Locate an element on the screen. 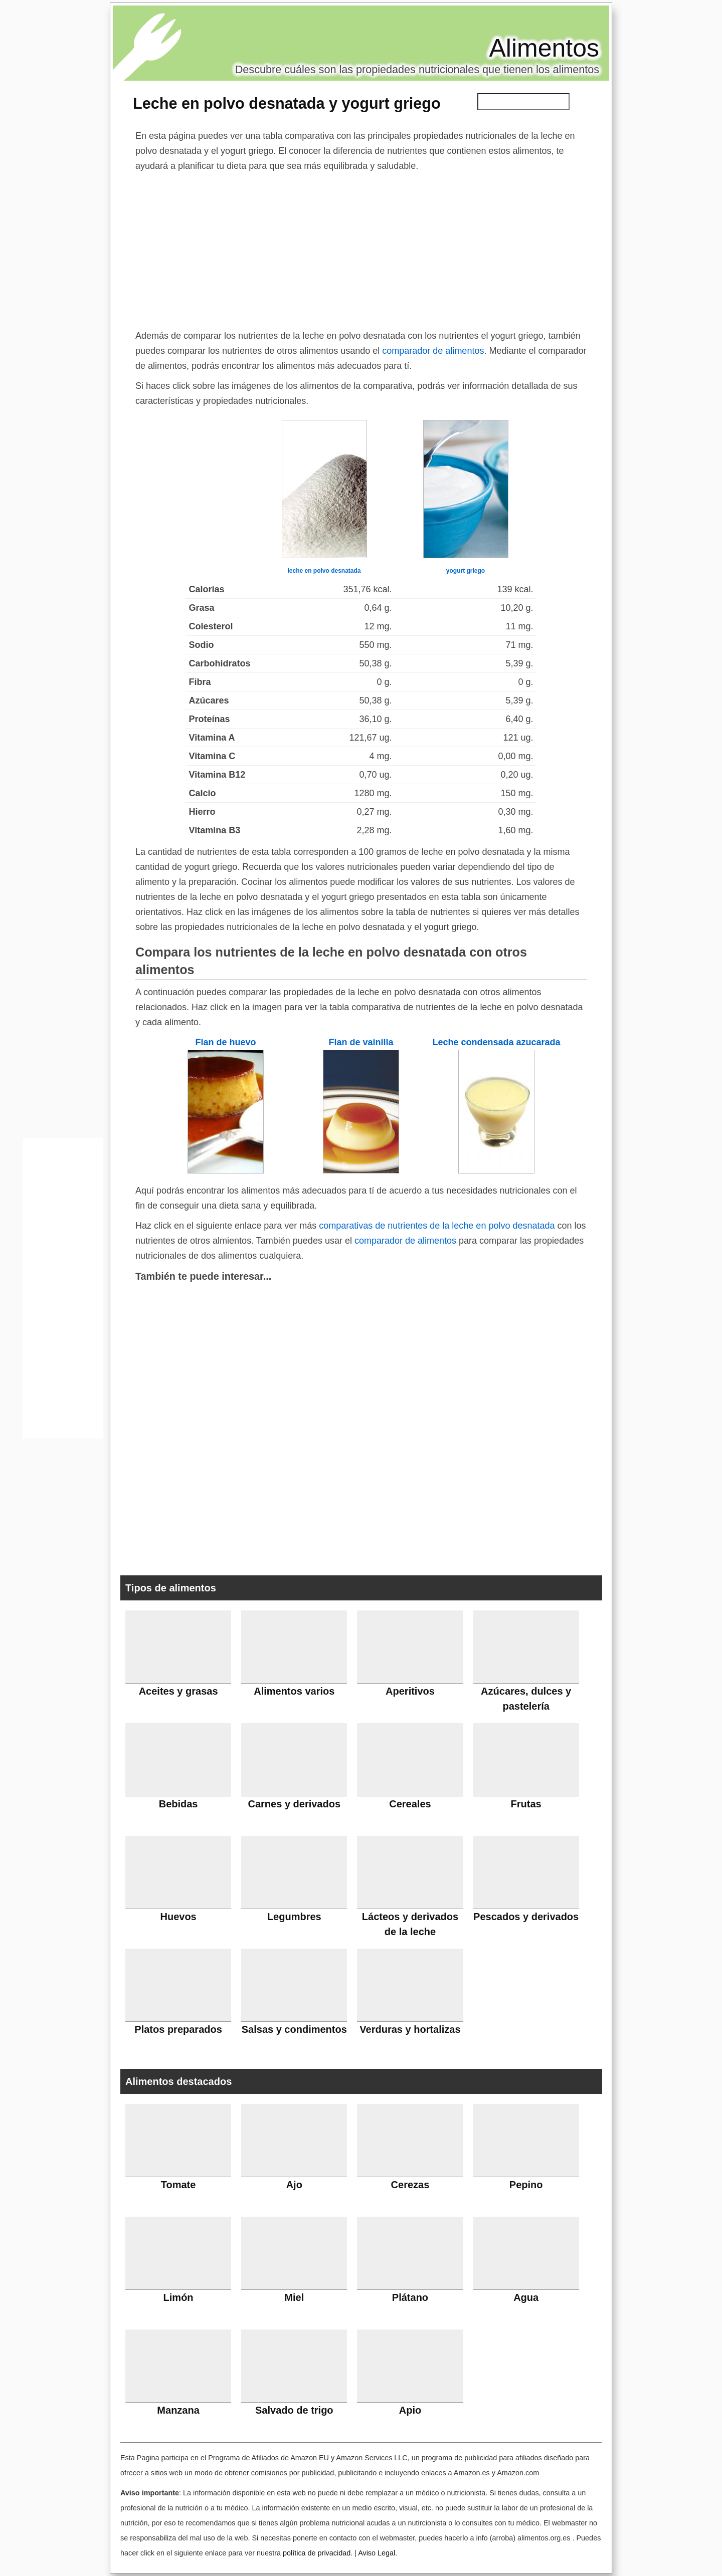 The height and width of the screenshot is (2576, 722). Flan de vainilla is located at coordinates (360, 1042).